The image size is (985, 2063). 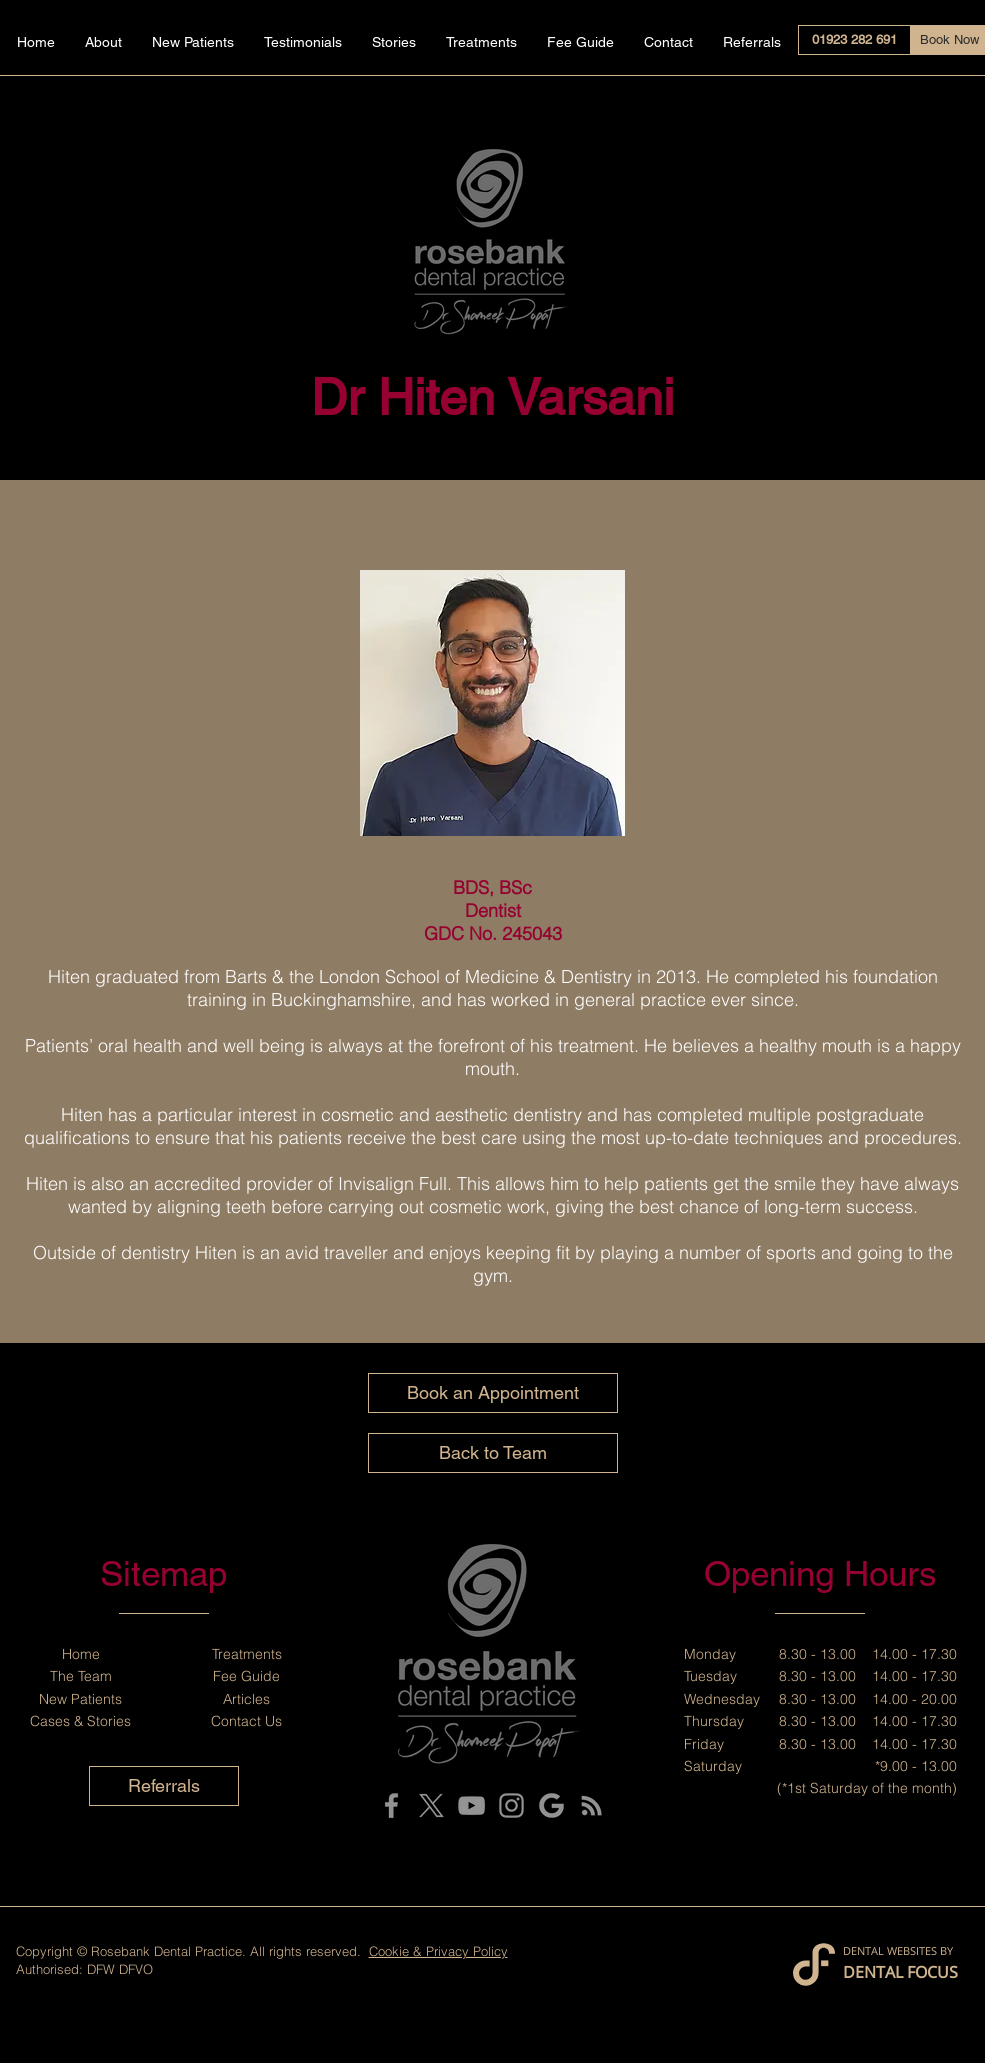 What do you see at coordinates (511, 1805) in the screenshot?
I see `[Instagram]` at bounding box center [511, 1805].